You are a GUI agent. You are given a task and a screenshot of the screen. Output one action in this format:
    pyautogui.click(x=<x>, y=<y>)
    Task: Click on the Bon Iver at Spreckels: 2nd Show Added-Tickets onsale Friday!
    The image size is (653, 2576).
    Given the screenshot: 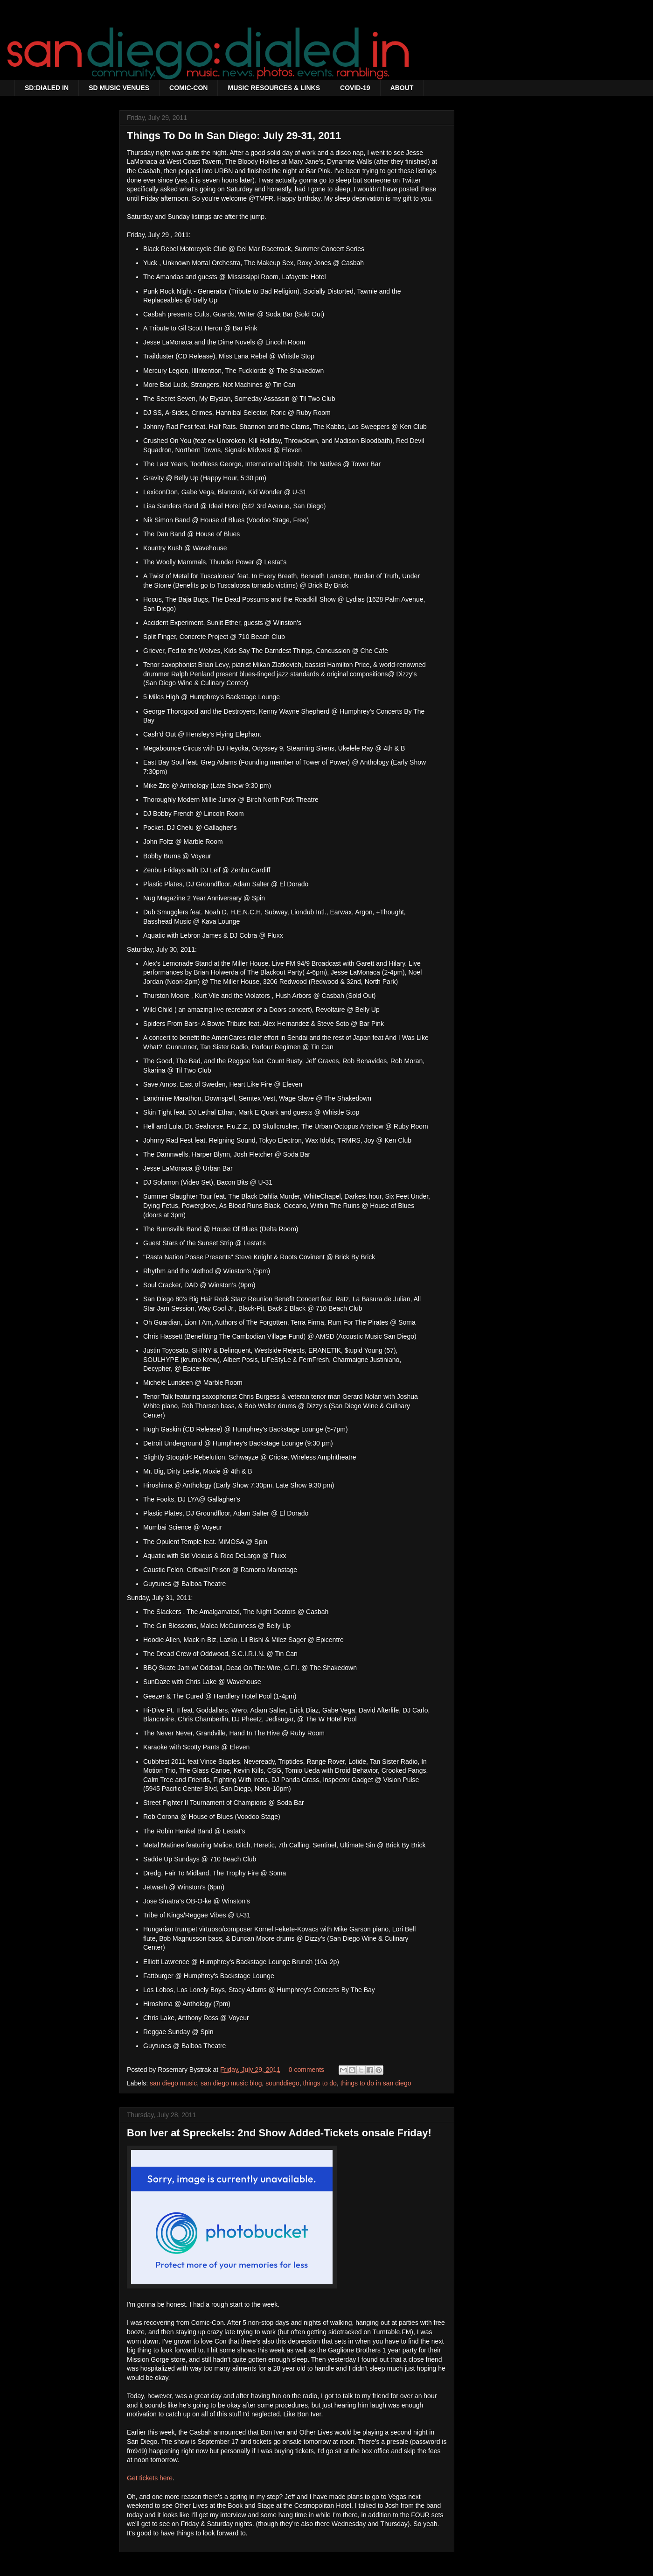 What is the action you would take?
    pyautogui.click(x=279, y=2133)
    